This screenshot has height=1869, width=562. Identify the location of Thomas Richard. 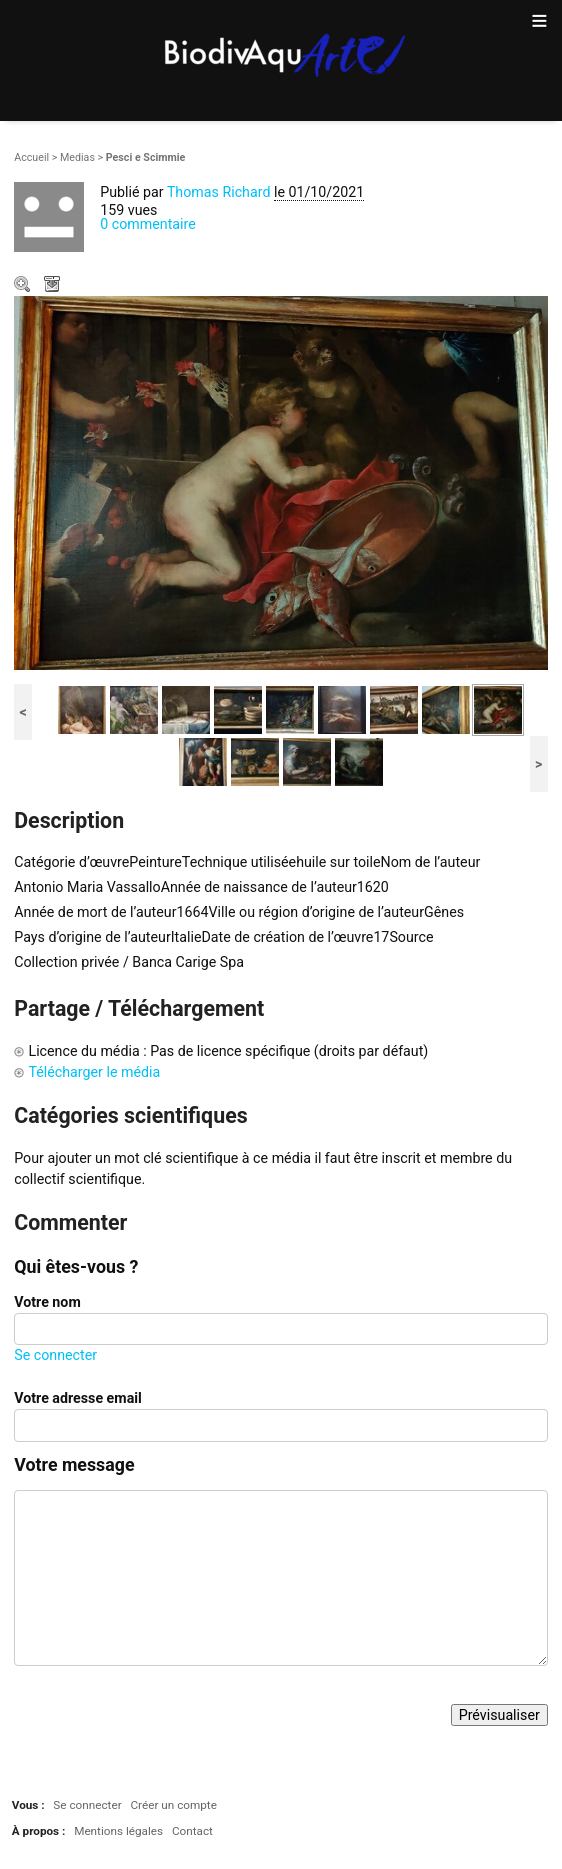
(219, 192).